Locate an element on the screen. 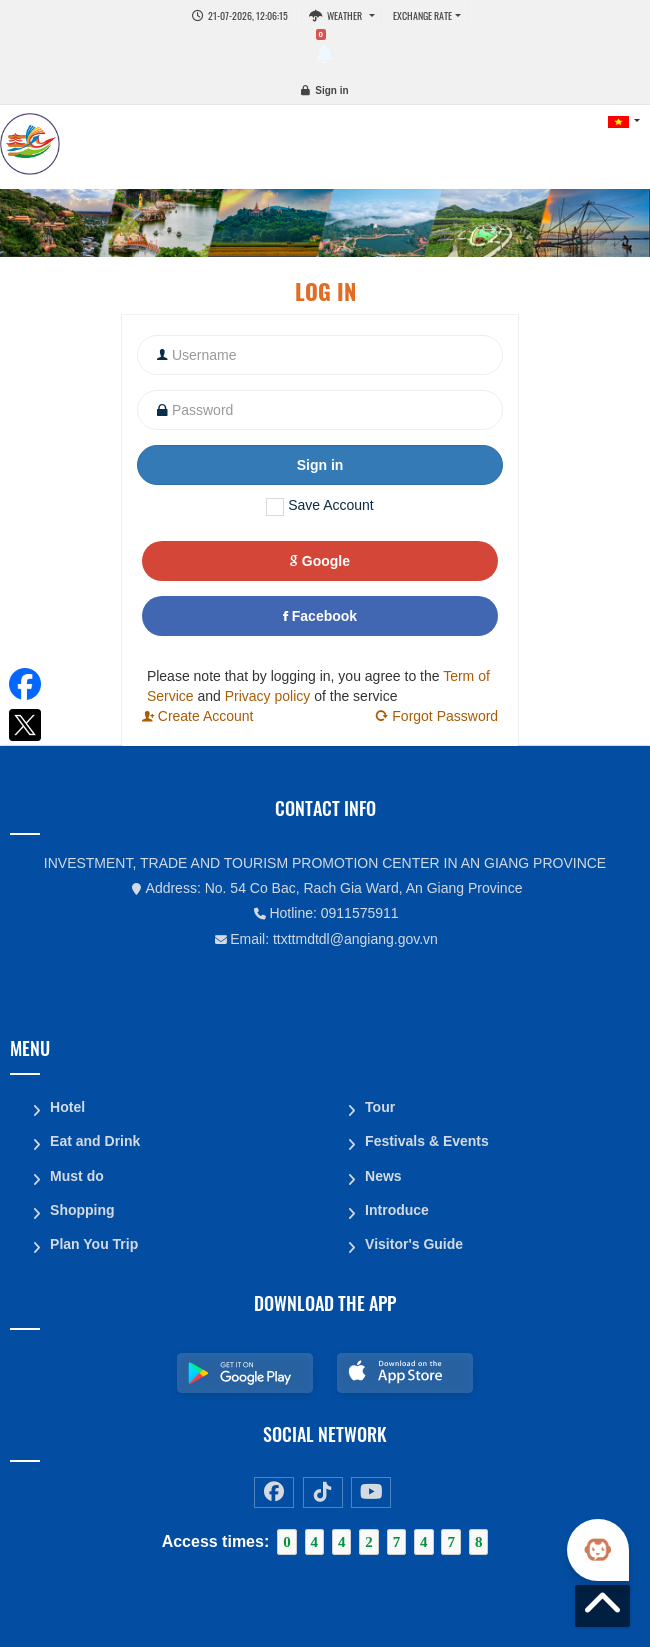 This screenshot has height=1647, width=650. Visitor's Guide is located at coordinates (414, 1243).